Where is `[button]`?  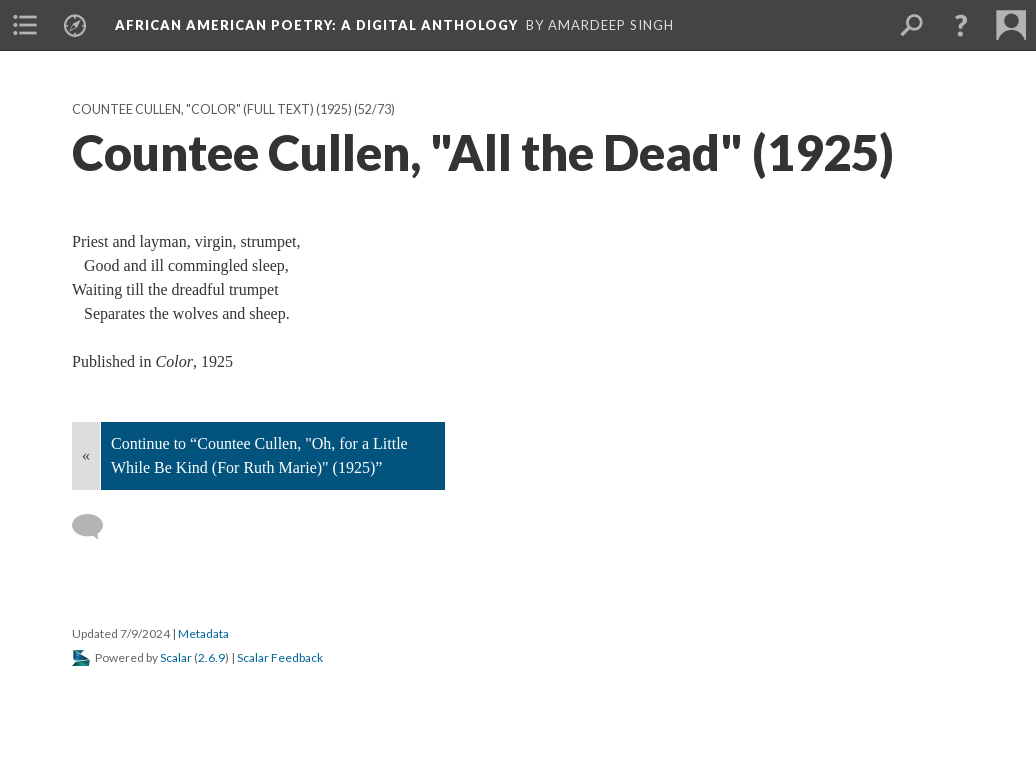 [button] is located at coordinates (961, 25).